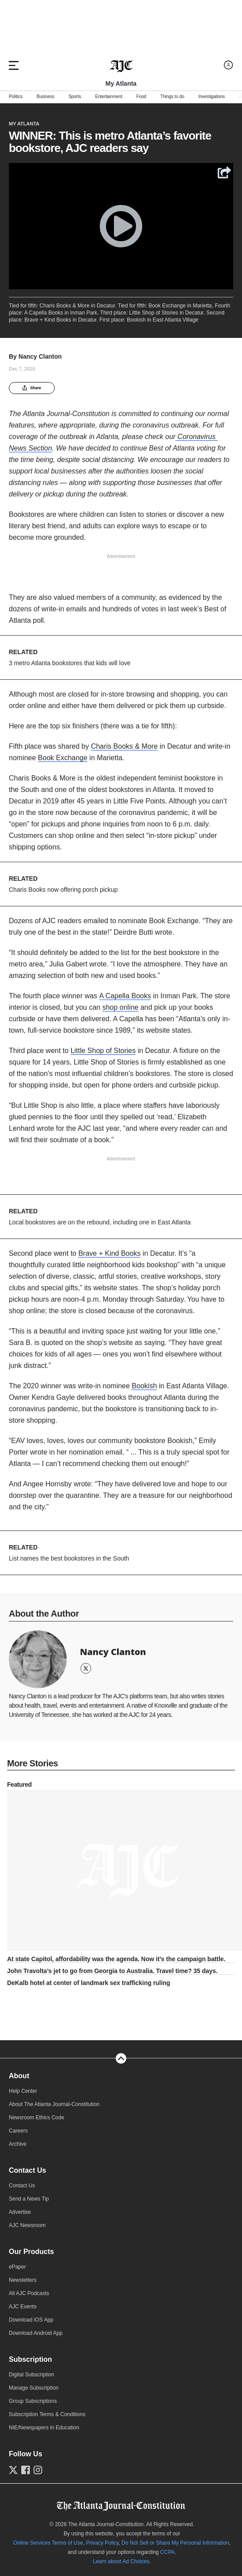  What do you see at coordinates (45, 97) in the screenshot?
I see `Business` at bounding box center [45, 97].